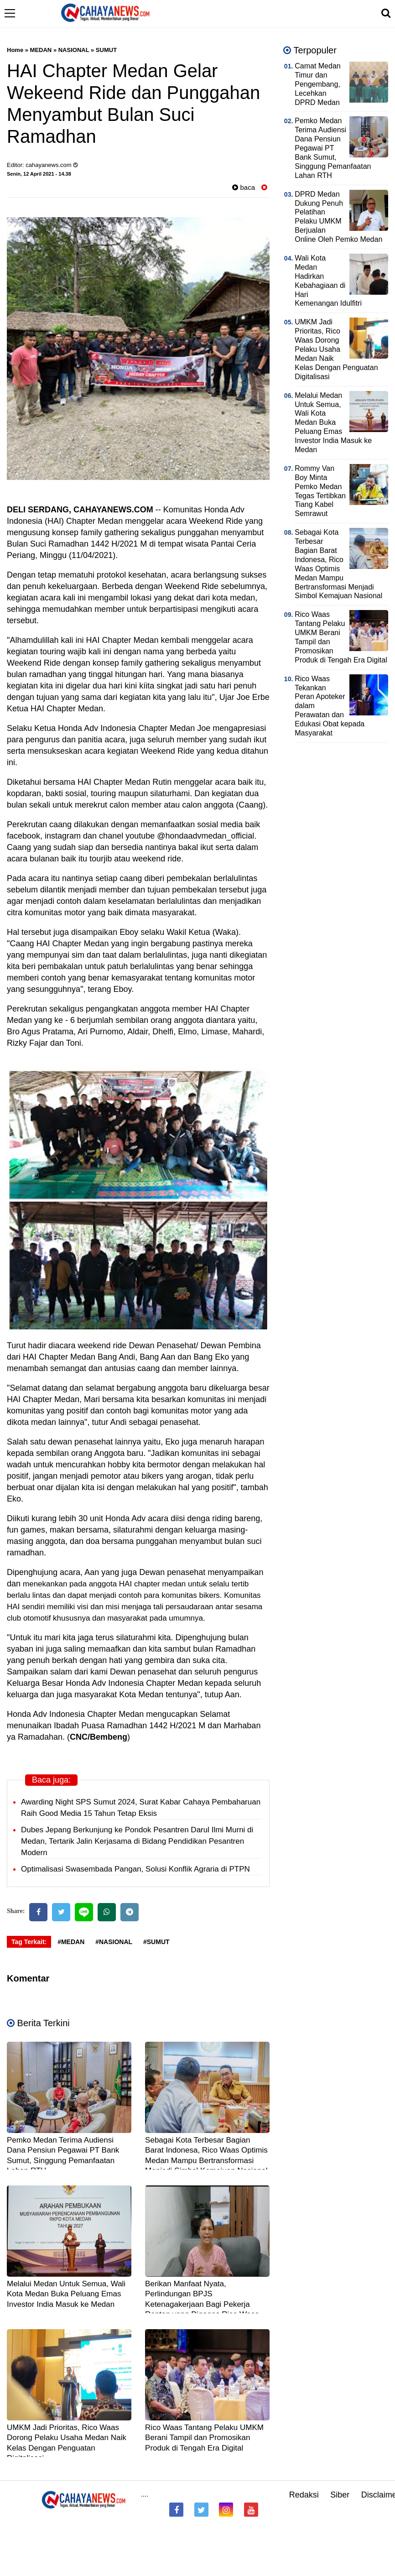 This screenshot has height=2576, width=395. Describe the element at coordinates (66, 2293) in the screenshot. I see `Melalui Medan Untuk Semua, Wali Kota Medan Buka Peluang Emas Investor India Masuk ke Medan` at that location.